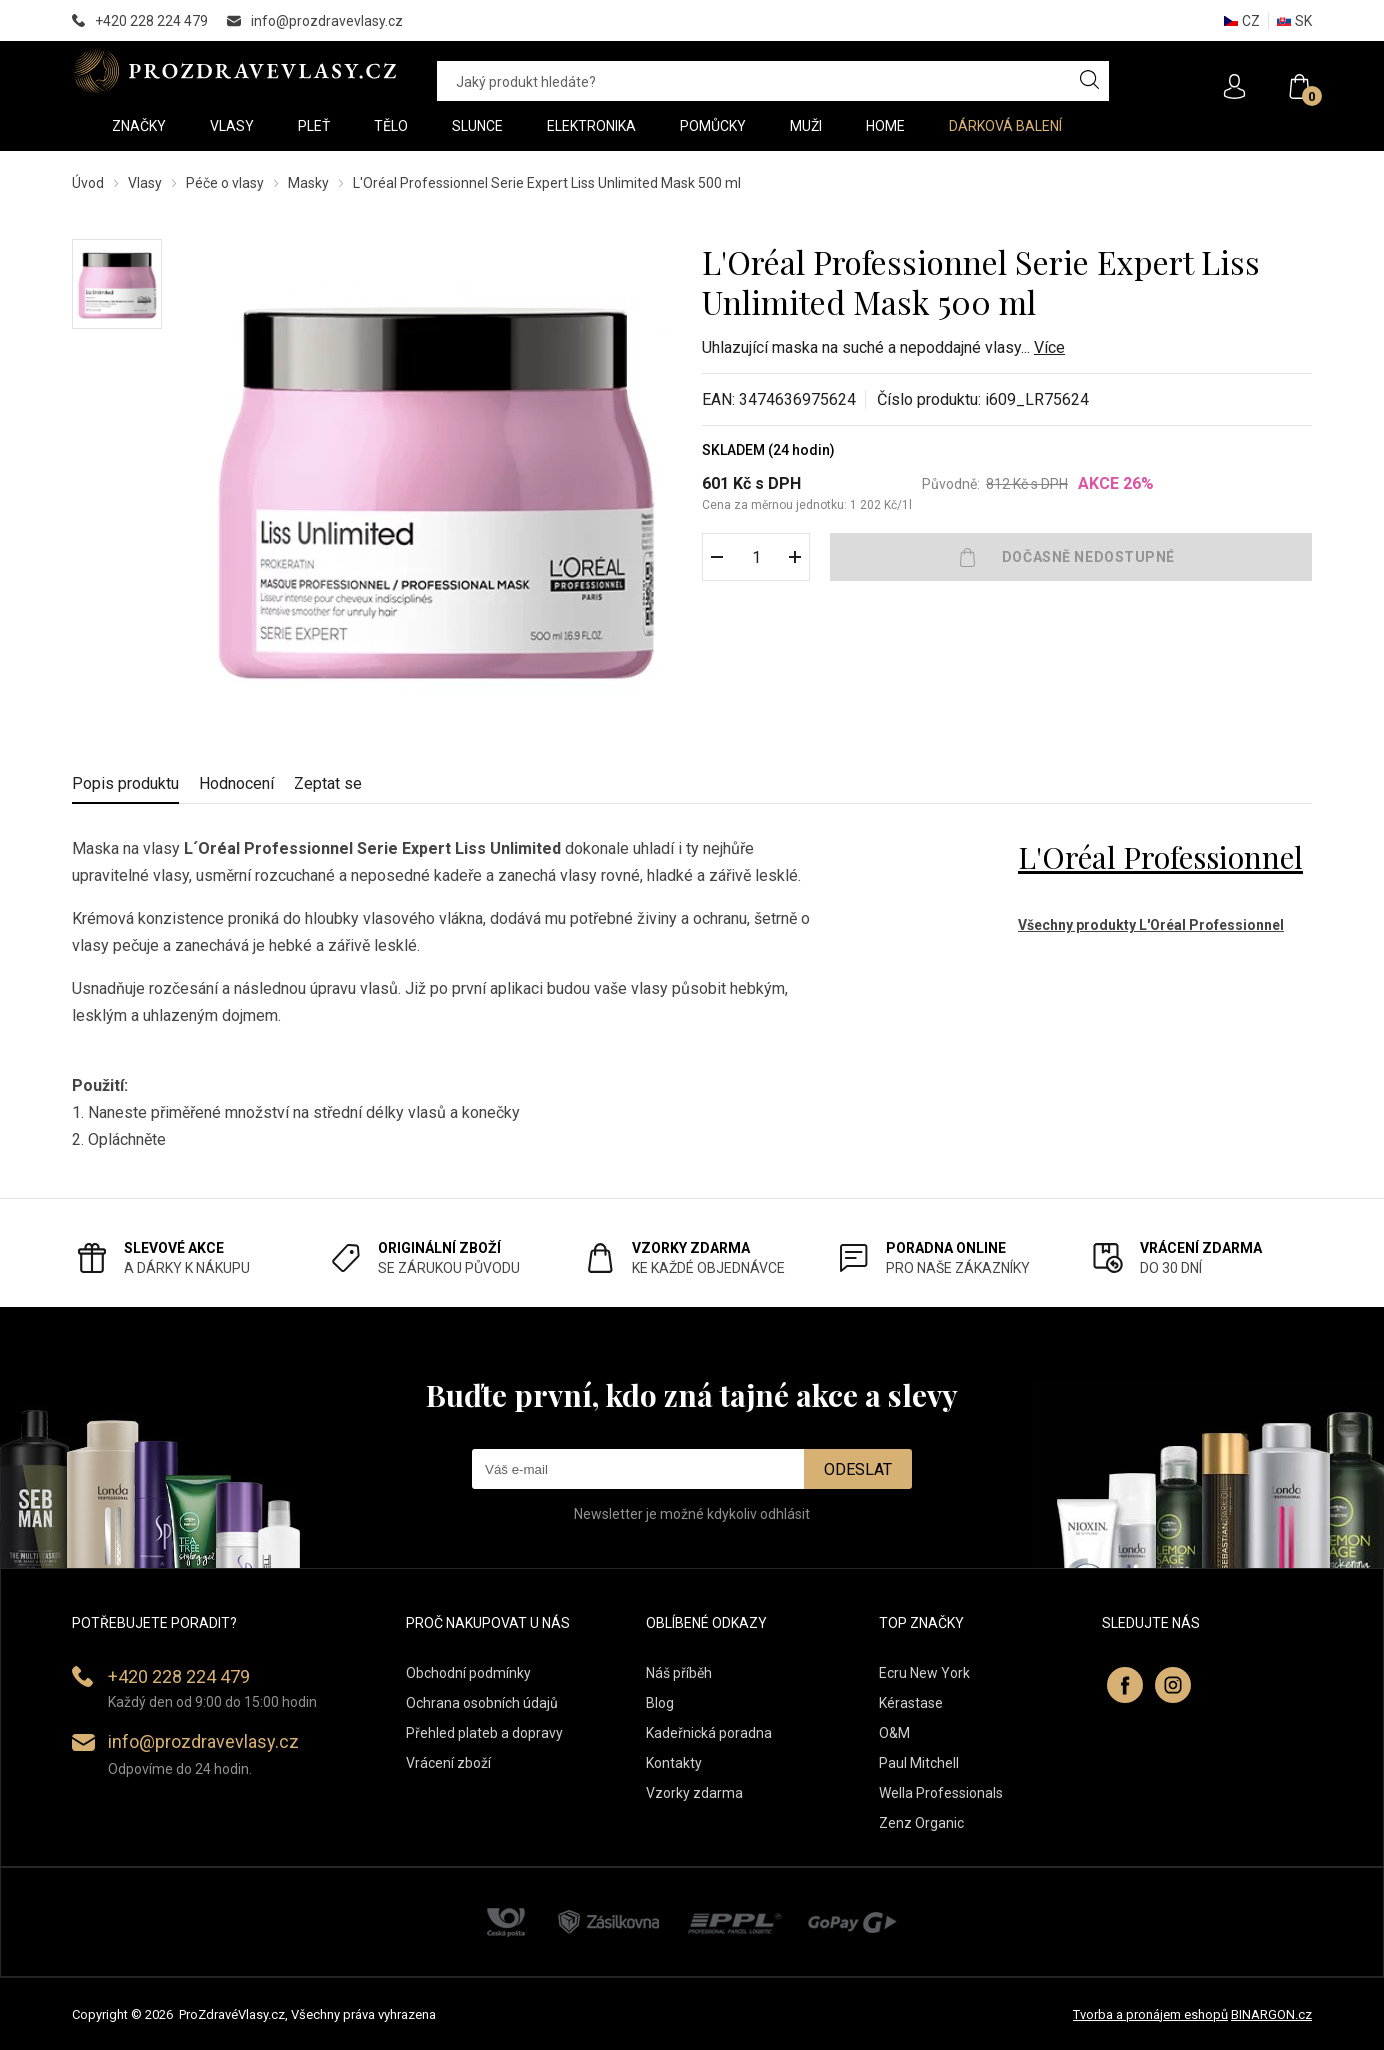 This screenshot has height=2050, width=1384. I want to click on O&M, so click(894, 1733).